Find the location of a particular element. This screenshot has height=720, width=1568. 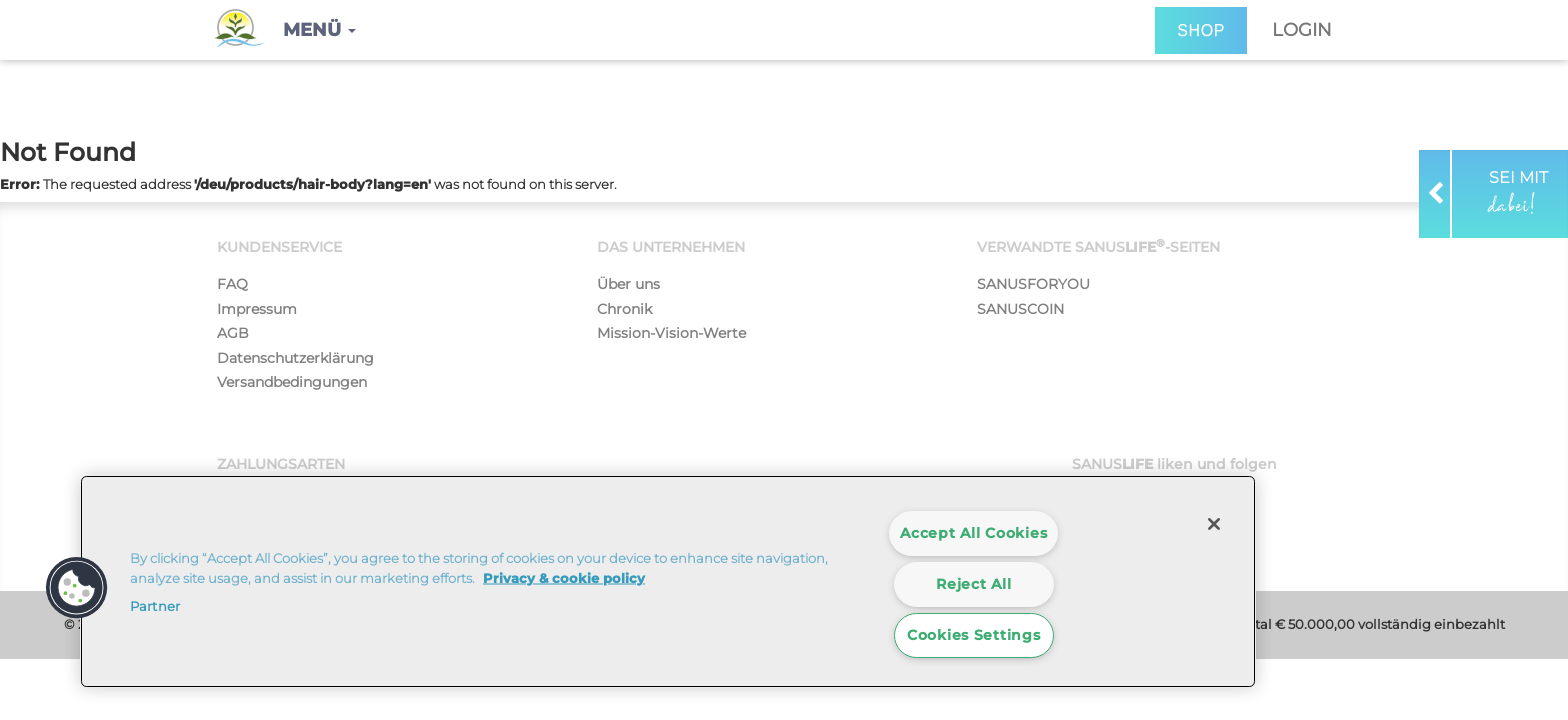

FAQ is located at coordinates (232, 284).